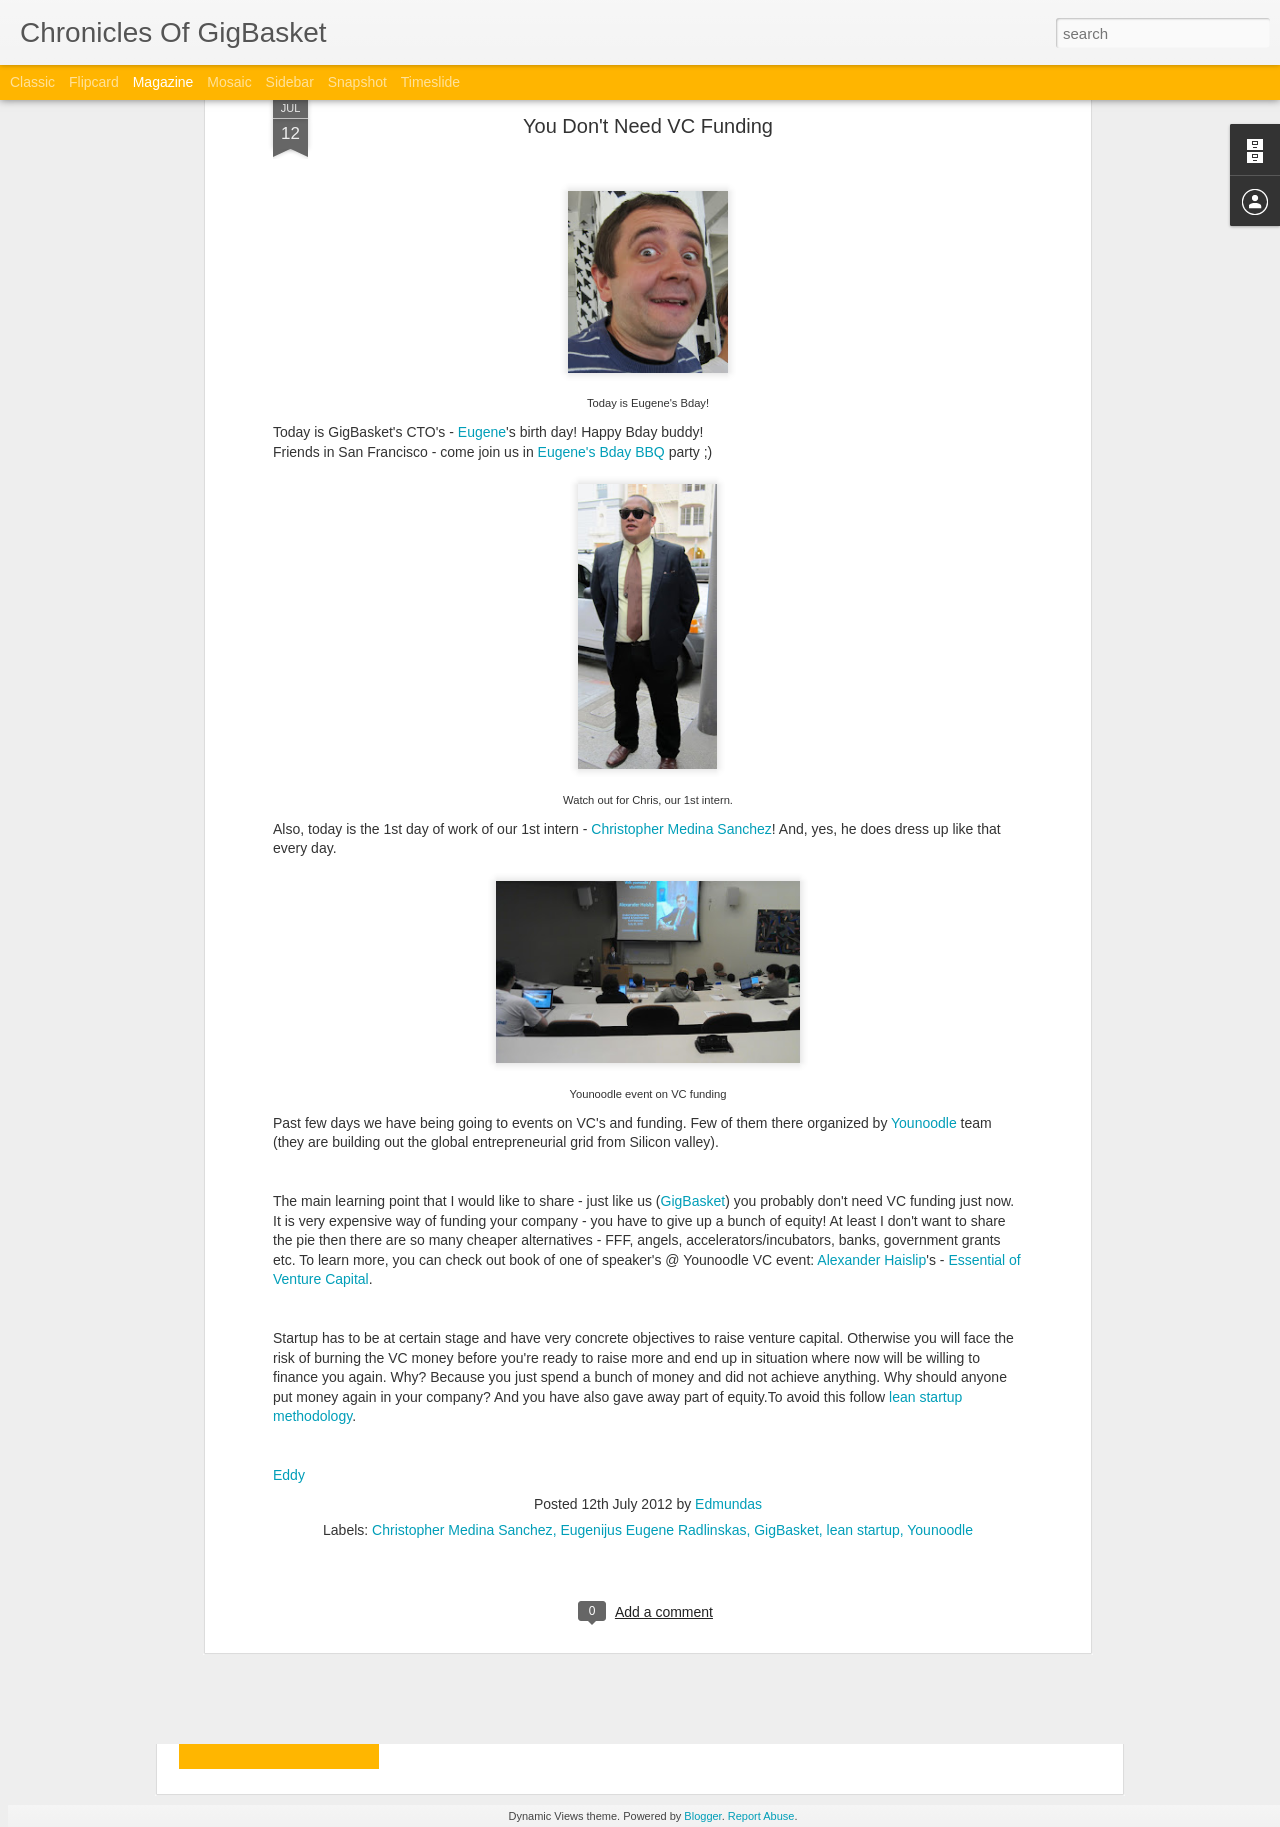 Image resolution: width=1280 pixels, height=1827 pixels. Describe the element at coordinates (728, 1294) in the screenshot. I see `Edmundas` at that location.